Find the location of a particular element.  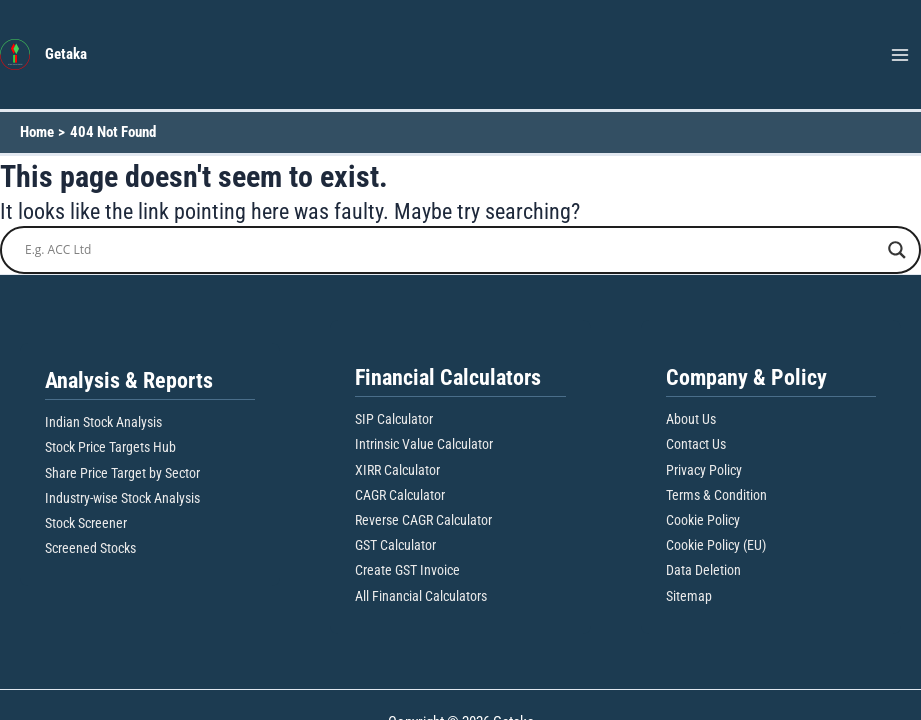

Privacy Policy is located at coordinates (704, 470).